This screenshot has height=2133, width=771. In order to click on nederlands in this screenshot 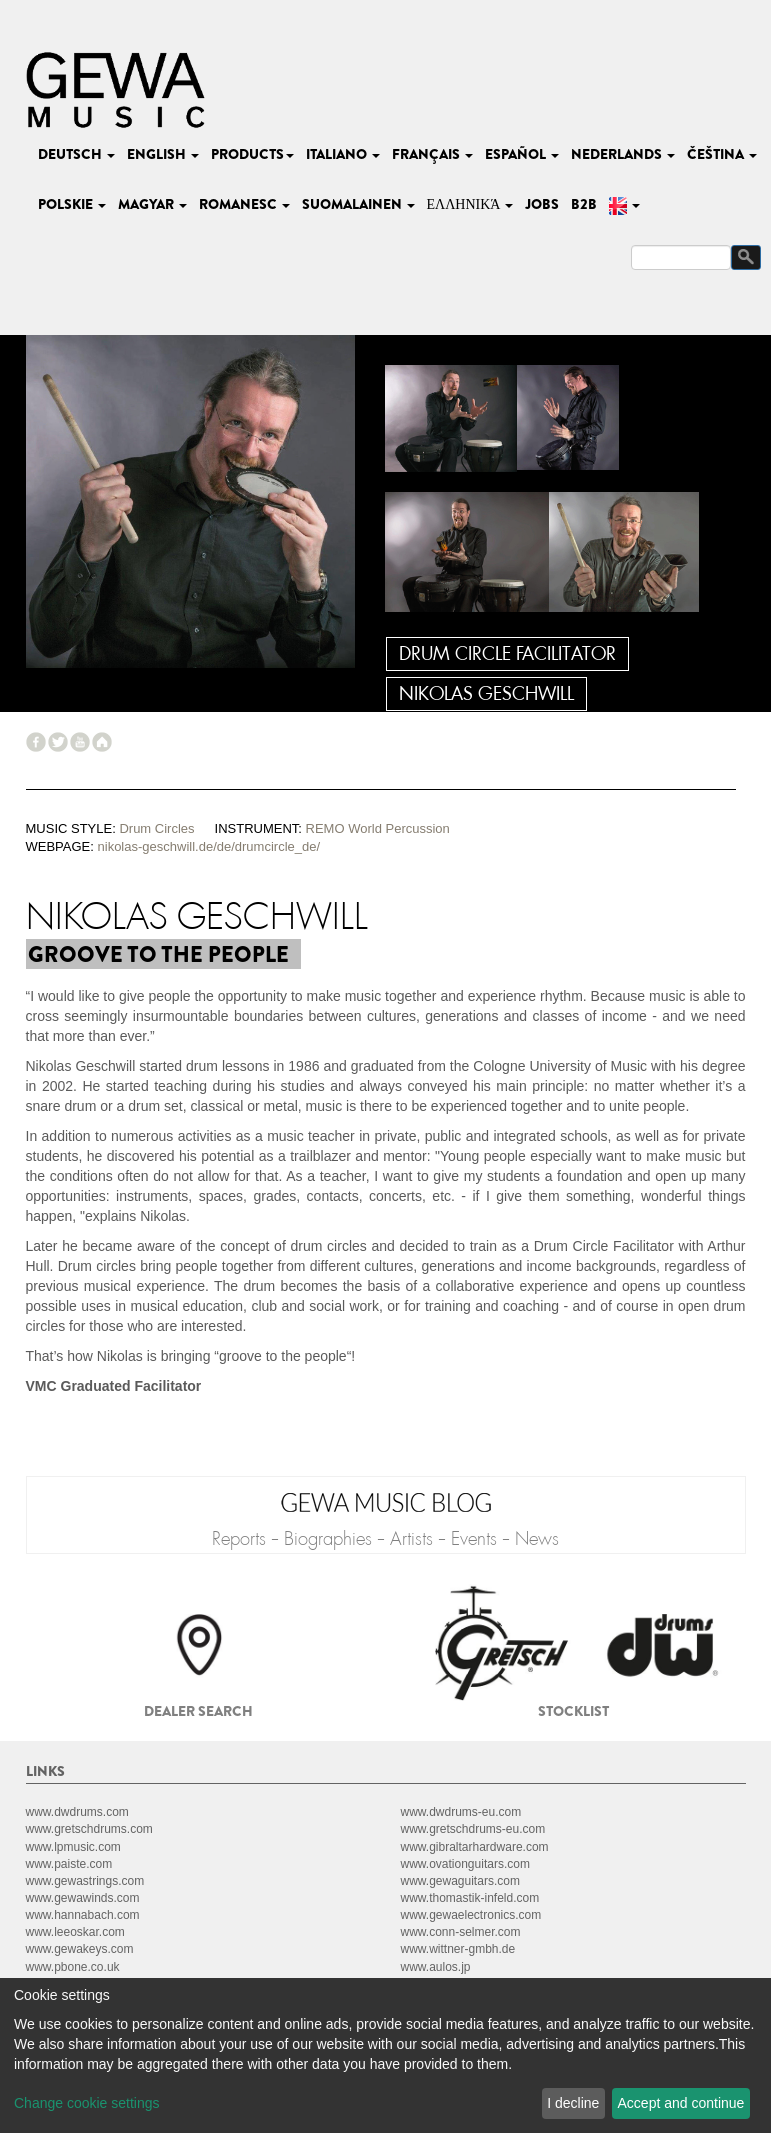, I will do `click(623, 154)`.